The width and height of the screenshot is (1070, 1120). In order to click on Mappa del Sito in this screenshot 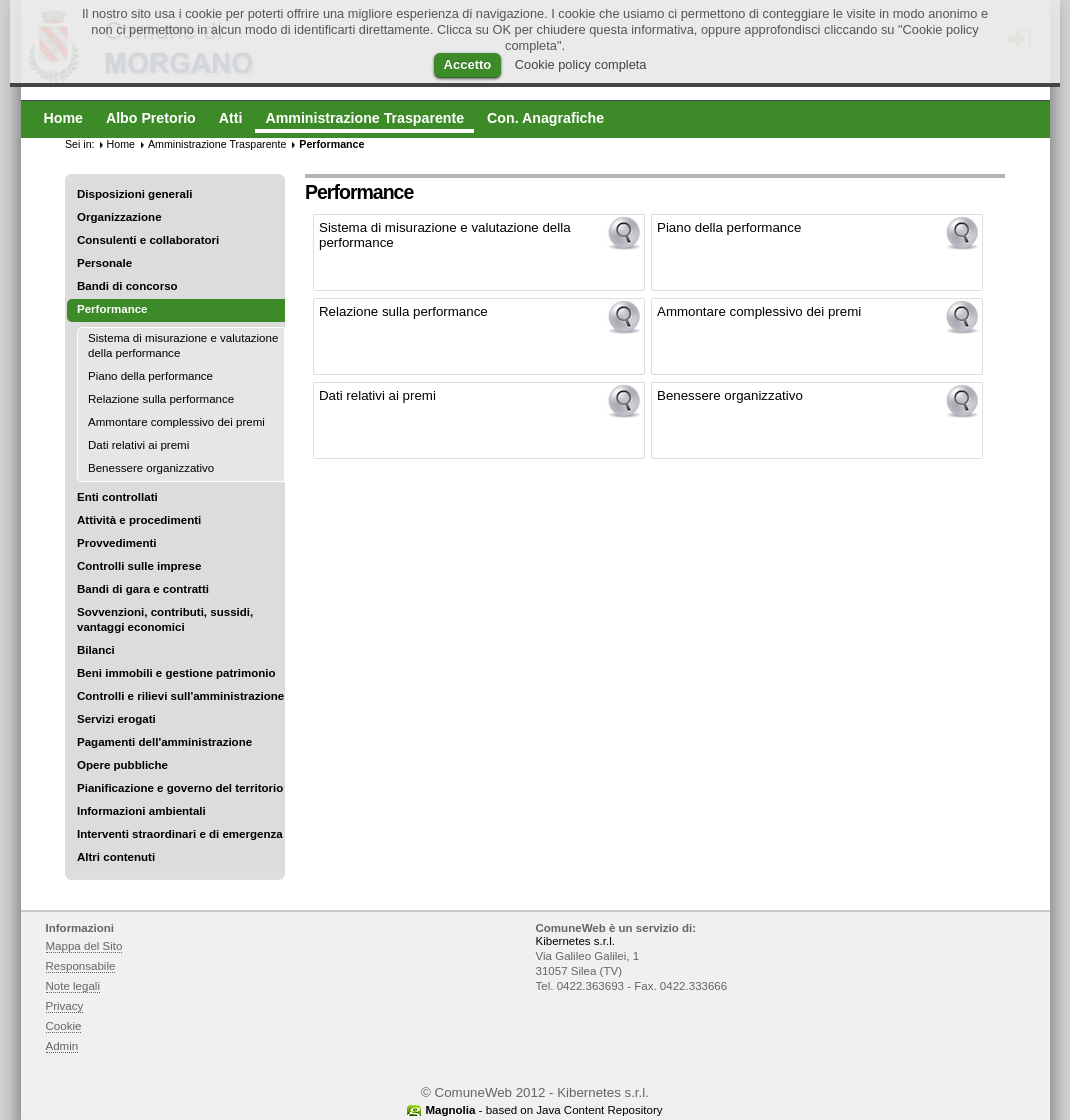, I will do `click(84, 946)`.